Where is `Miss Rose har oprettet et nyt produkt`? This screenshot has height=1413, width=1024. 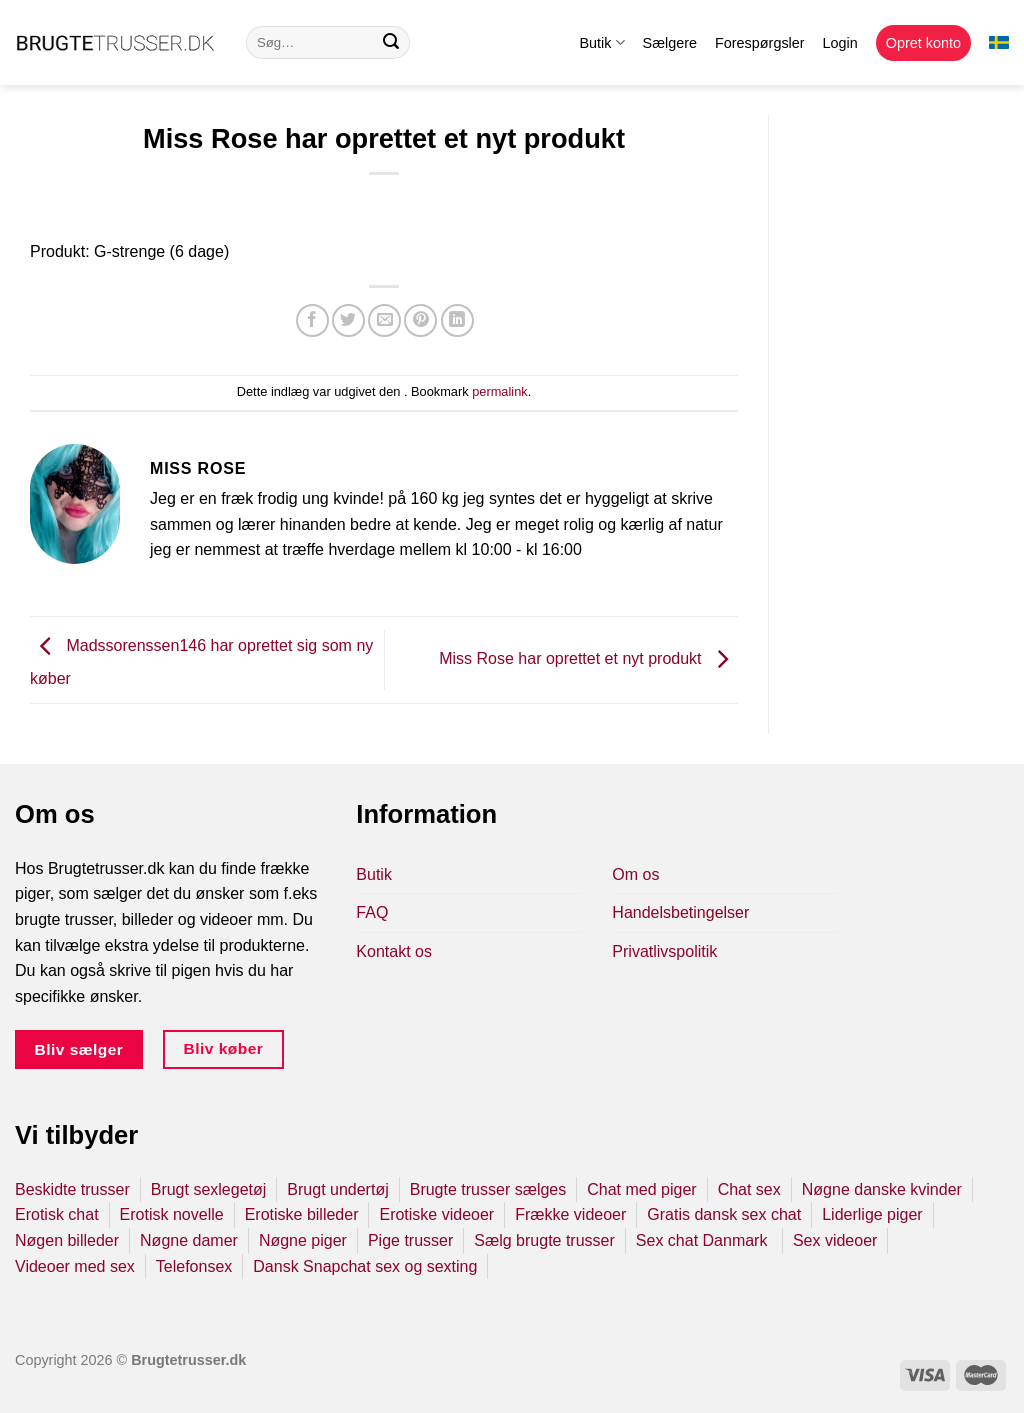 Miss Rose har oprettet et nyt produkt is located at coordinates (588, 658).